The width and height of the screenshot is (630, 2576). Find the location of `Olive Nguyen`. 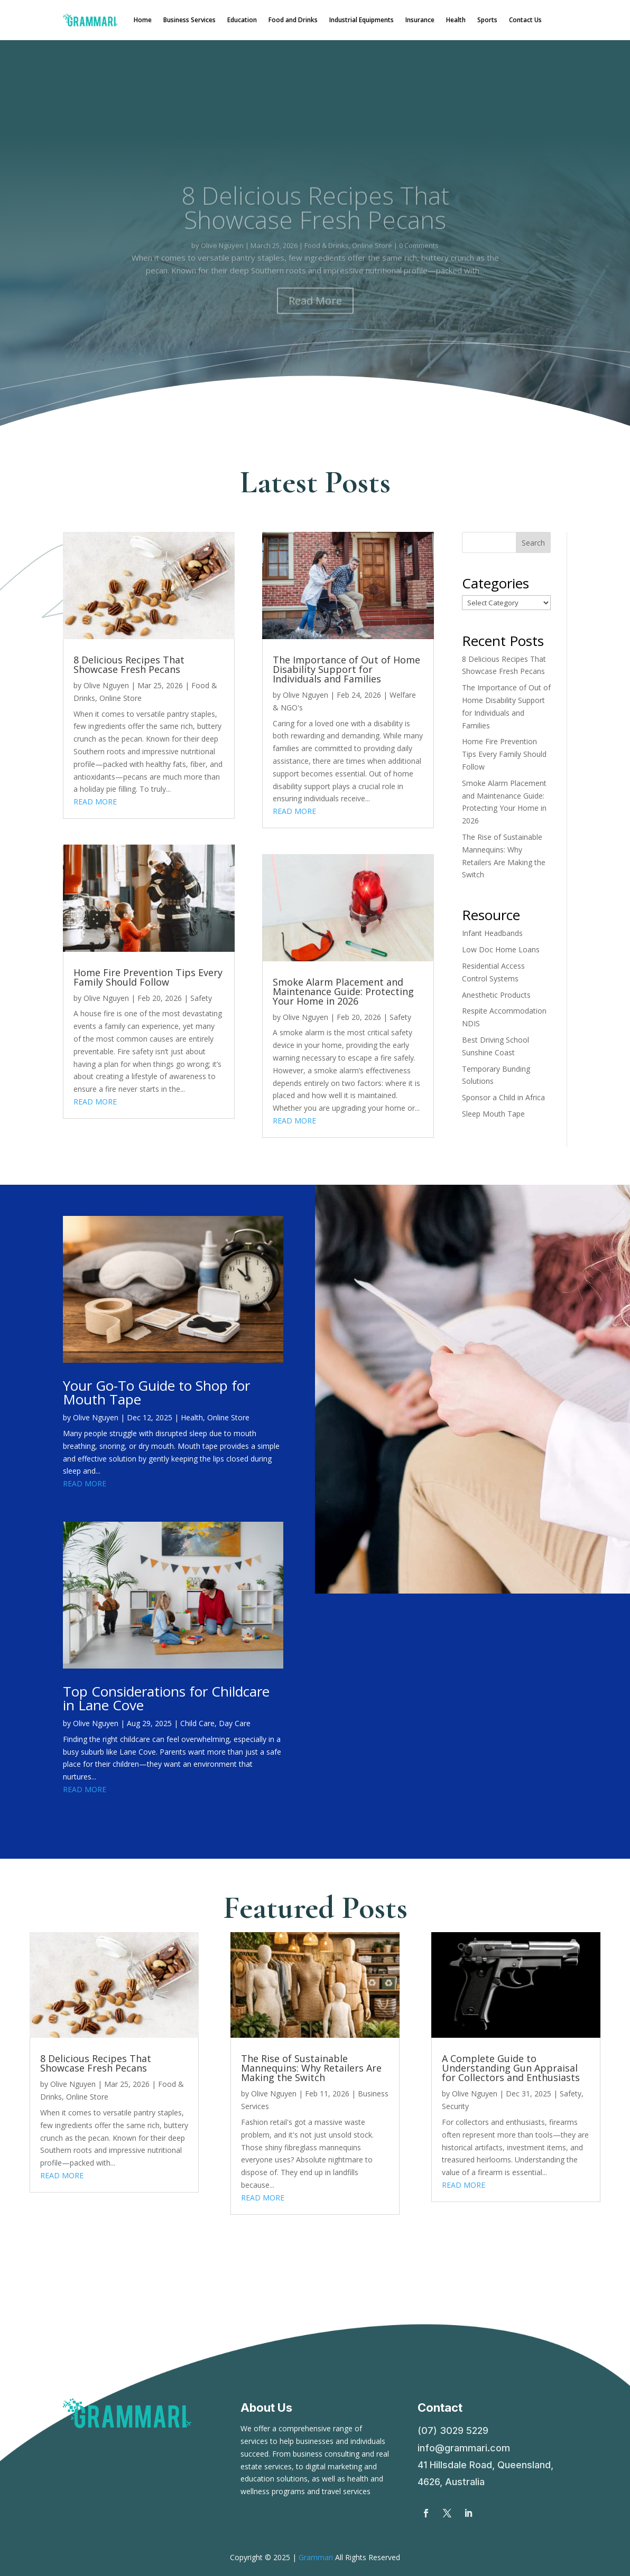

Olive Nguyen is located at coordinates (106, 685).